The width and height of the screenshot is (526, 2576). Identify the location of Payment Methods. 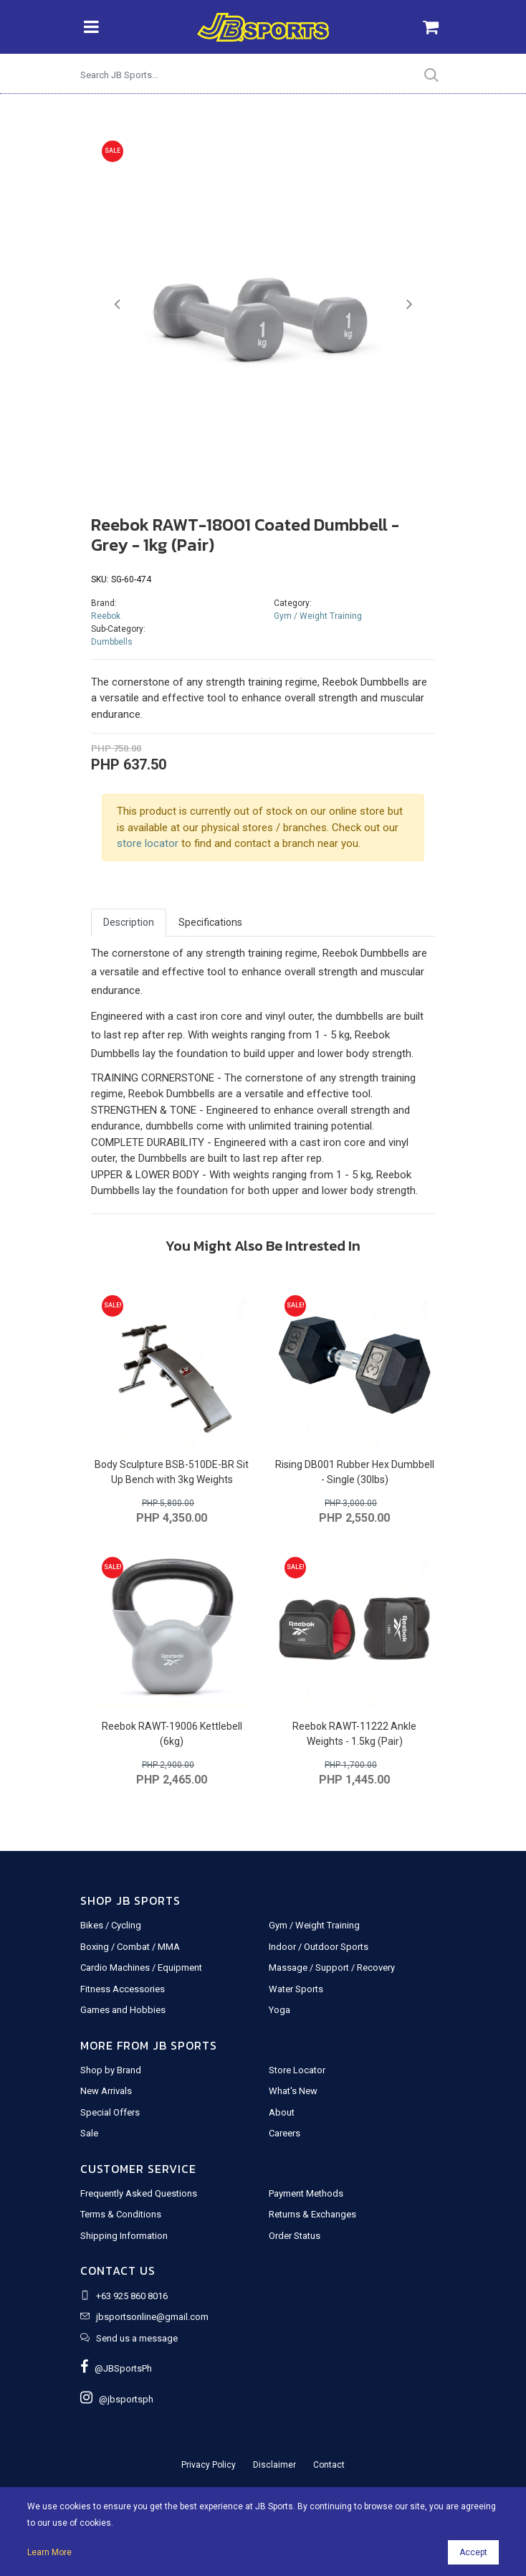
(306, 2193).